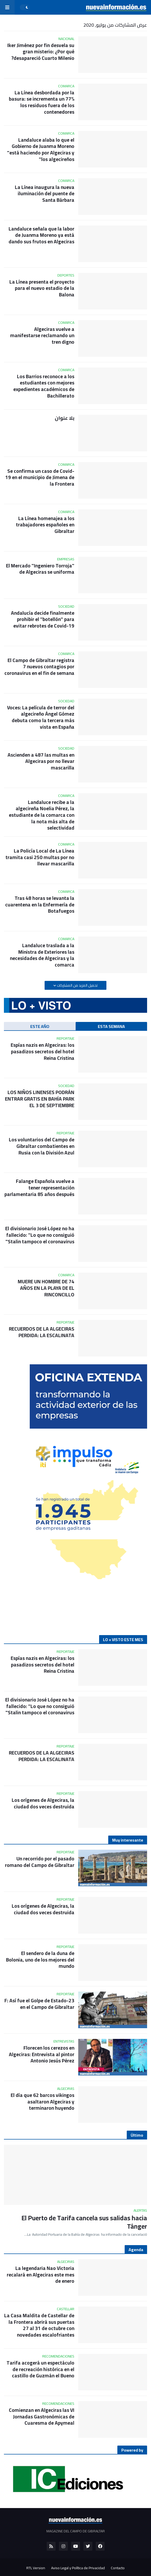  I want to click on Florecen los cerezos en Algeciras: Entrevista al pintor Antonio Jesús Pérez, so click(41, 2054).